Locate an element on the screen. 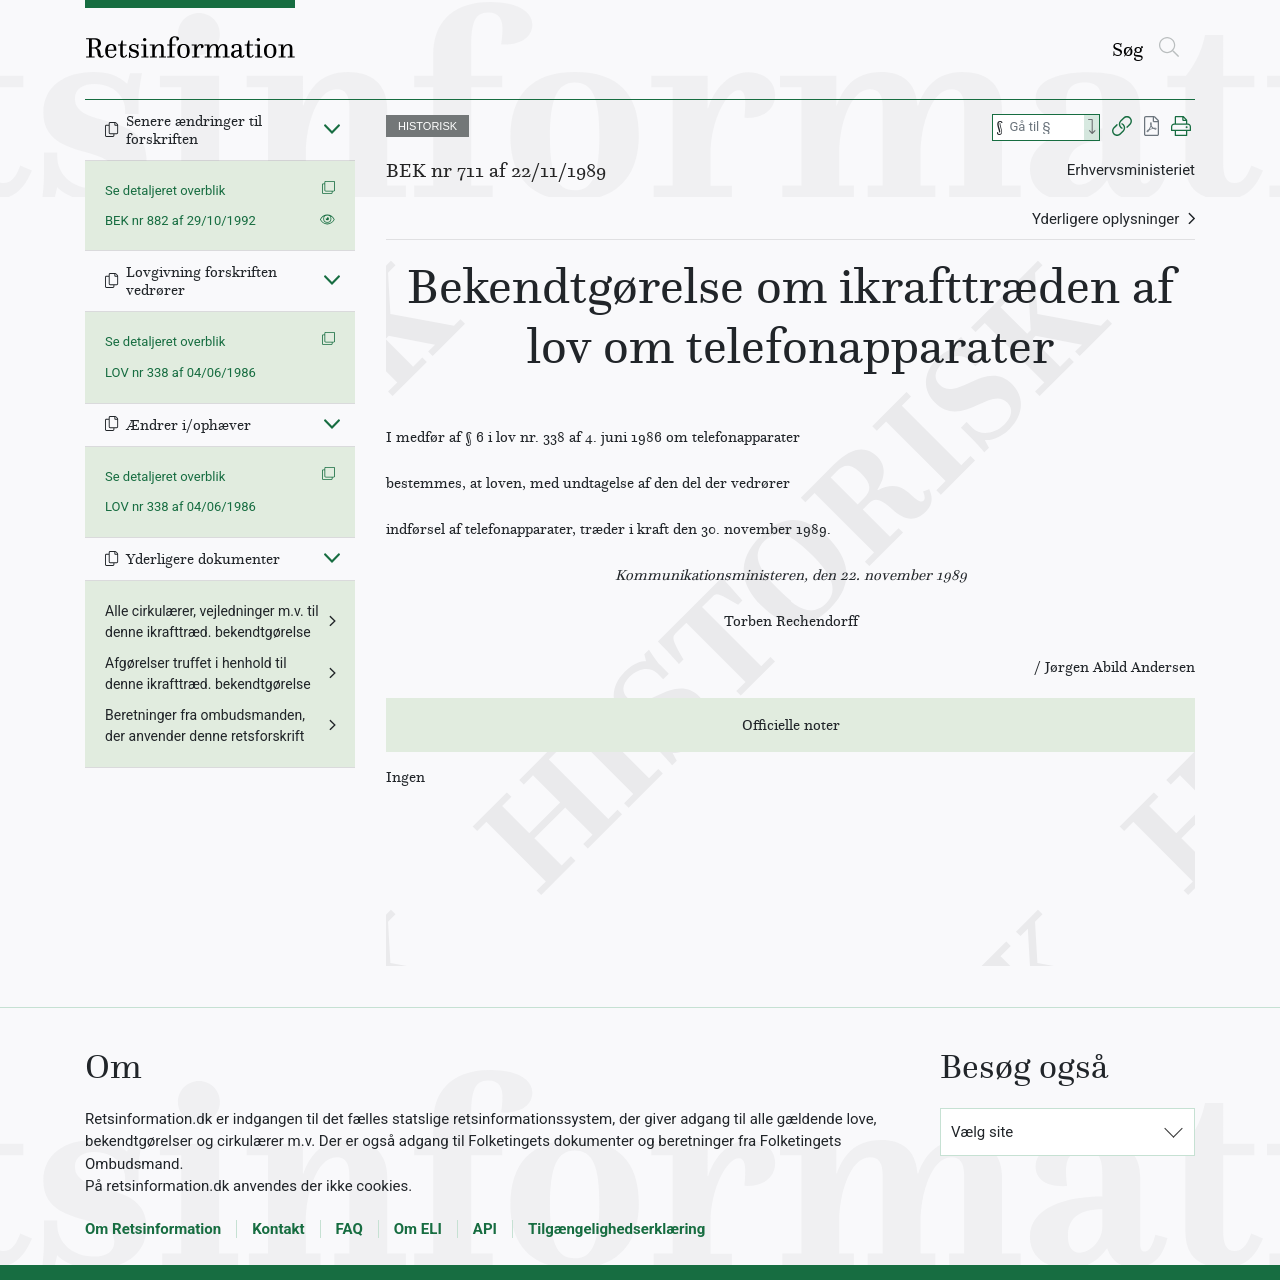 The height and width of the screenshot is (1280, 1280). API is located at coordinates (485, 1229).